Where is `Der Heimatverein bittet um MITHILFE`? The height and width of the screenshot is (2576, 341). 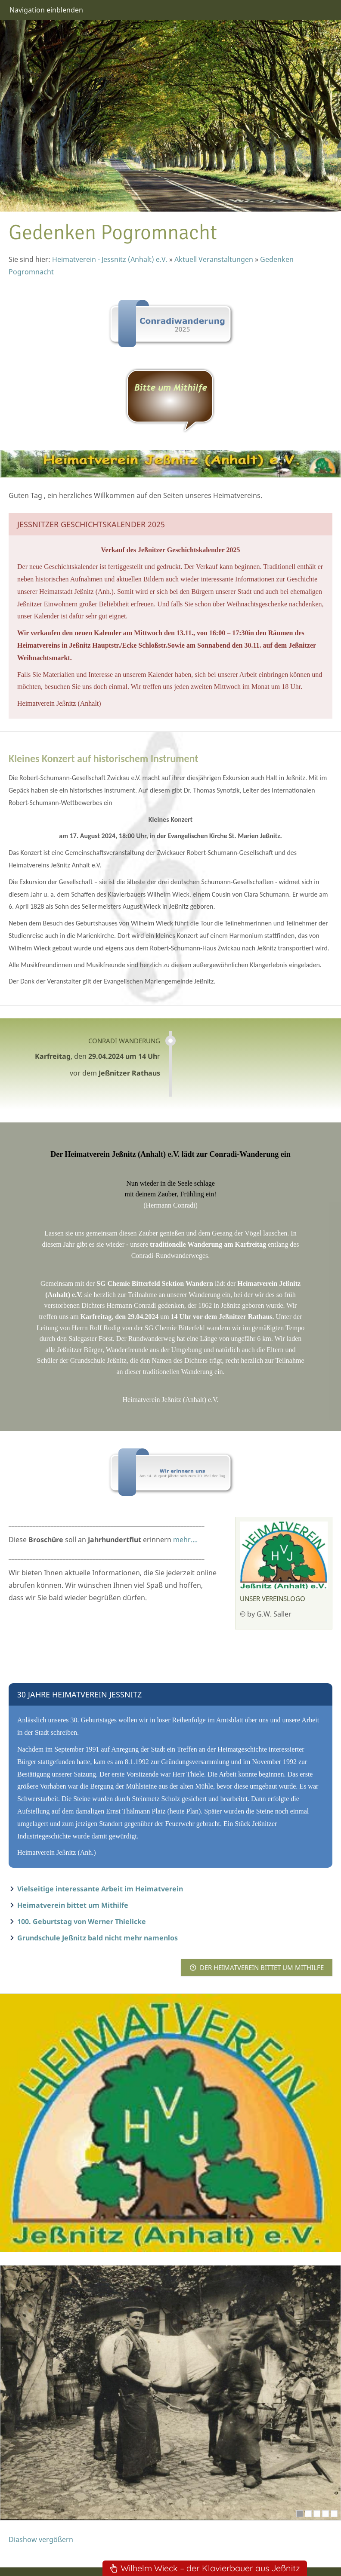
Der Heimatverein bittet um MITHILFE is located at coordinates (256, 1967).